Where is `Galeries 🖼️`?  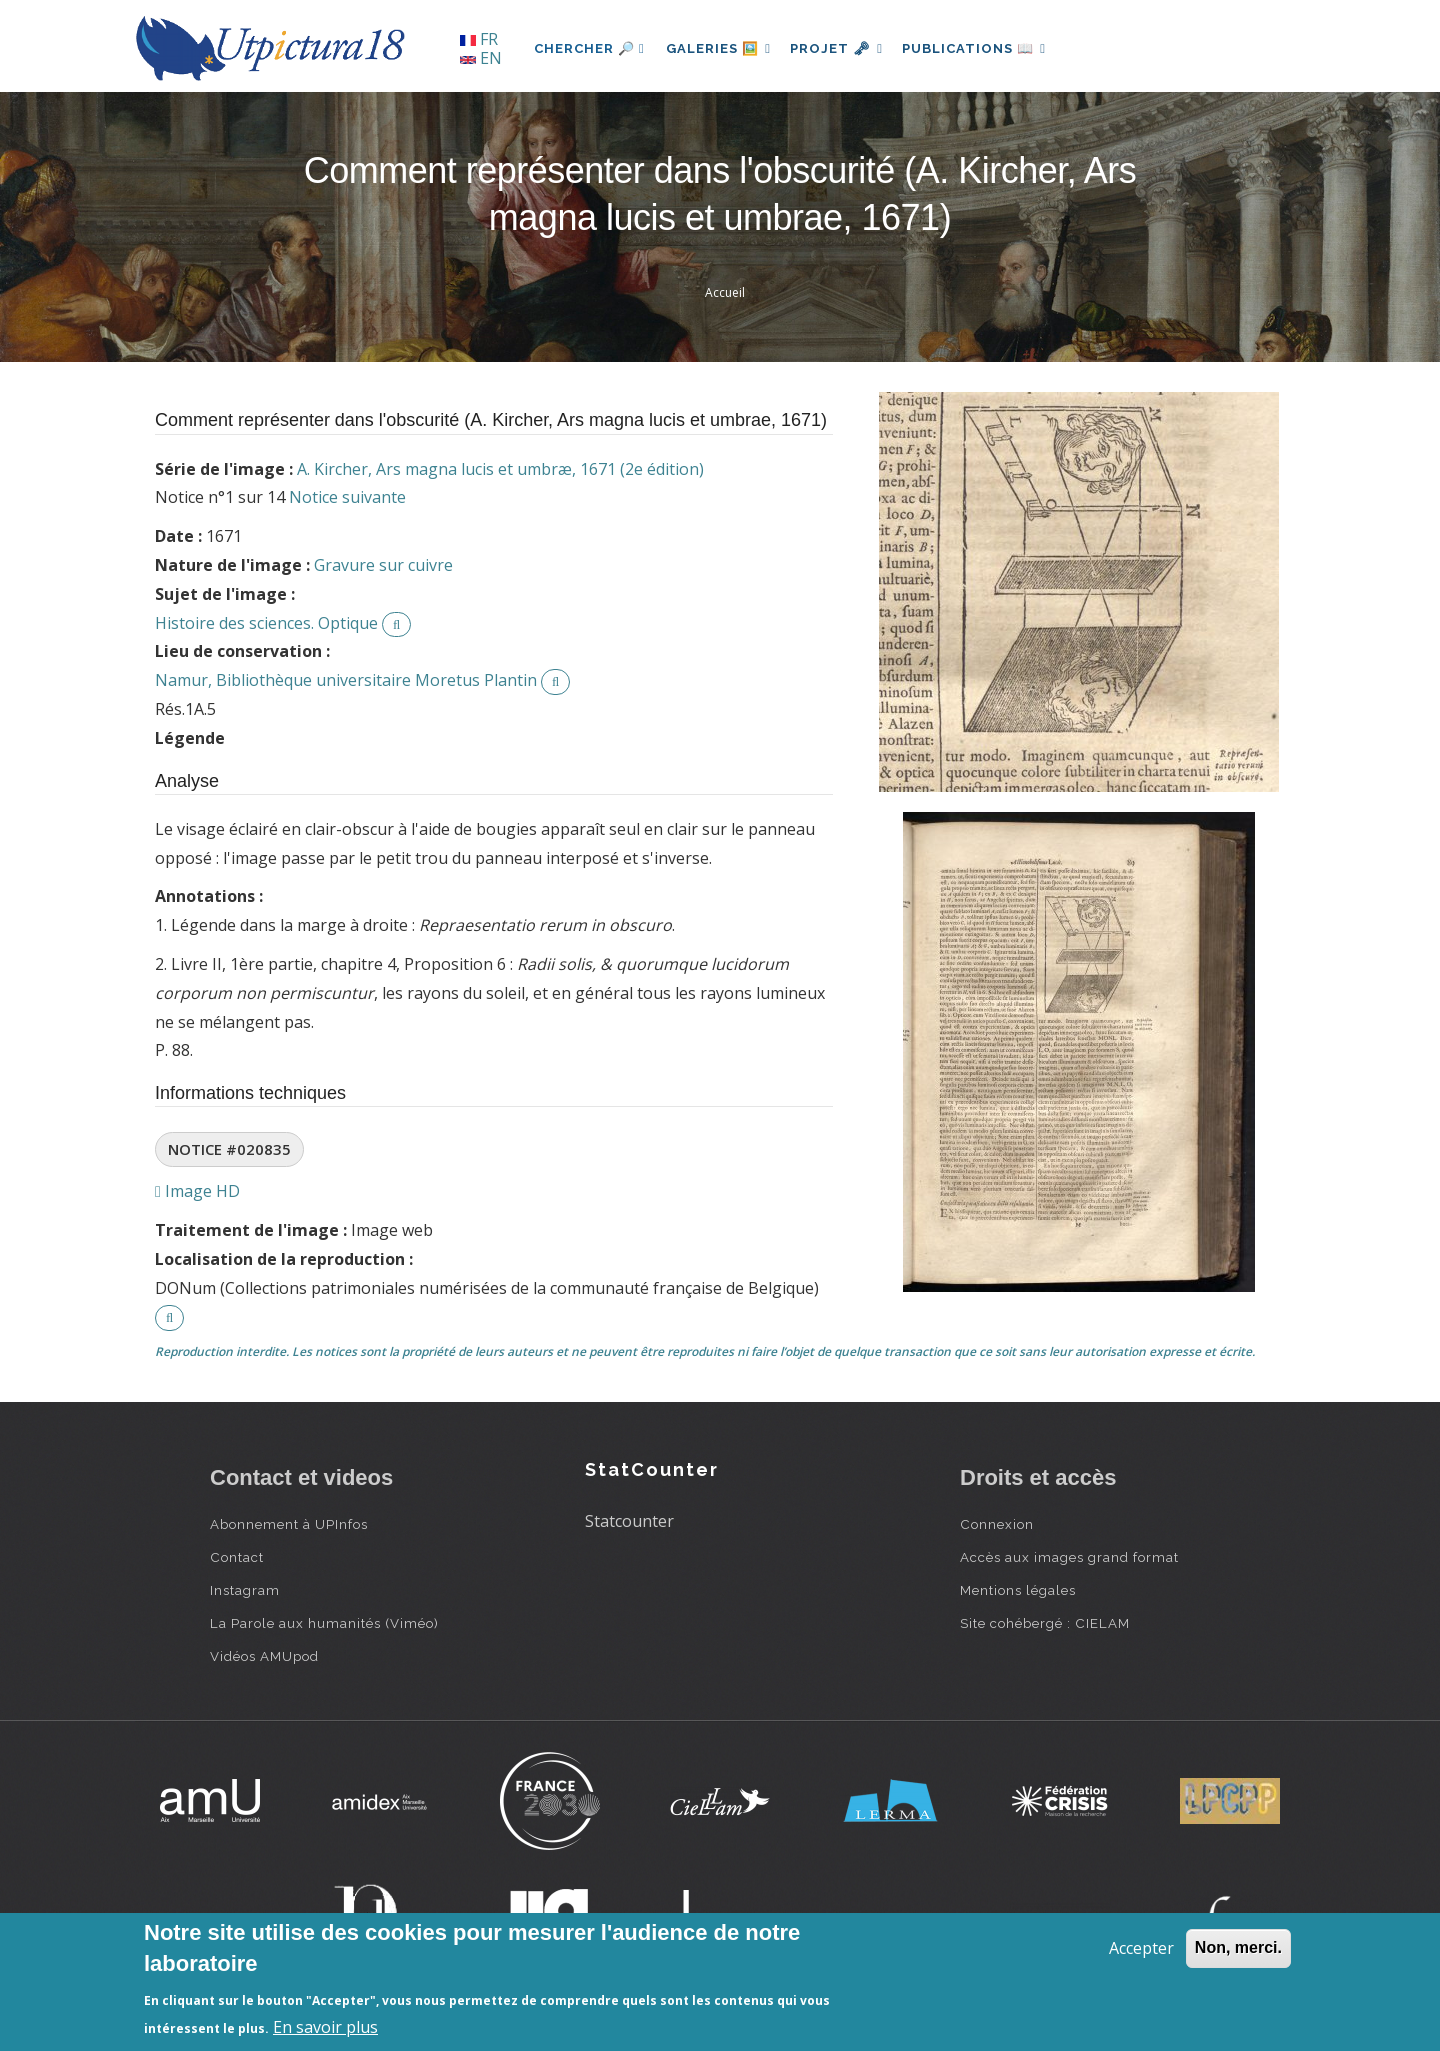 Galeries 🖼️ is located at coordinates (721, 48).